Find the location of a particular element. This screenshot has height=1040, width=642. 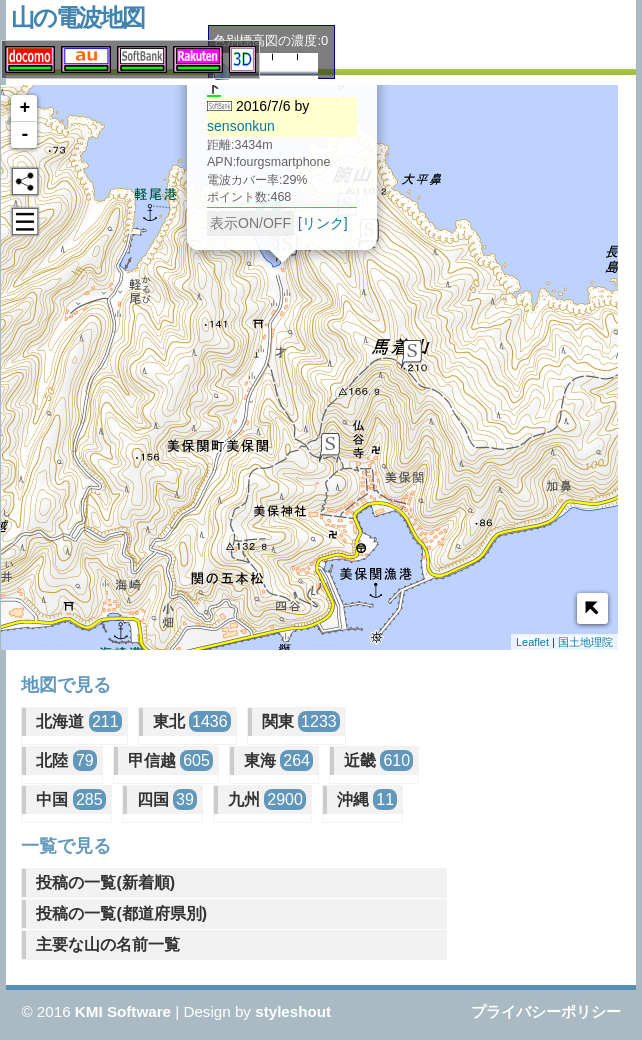

北海道 is located at coordinates (78, 721).